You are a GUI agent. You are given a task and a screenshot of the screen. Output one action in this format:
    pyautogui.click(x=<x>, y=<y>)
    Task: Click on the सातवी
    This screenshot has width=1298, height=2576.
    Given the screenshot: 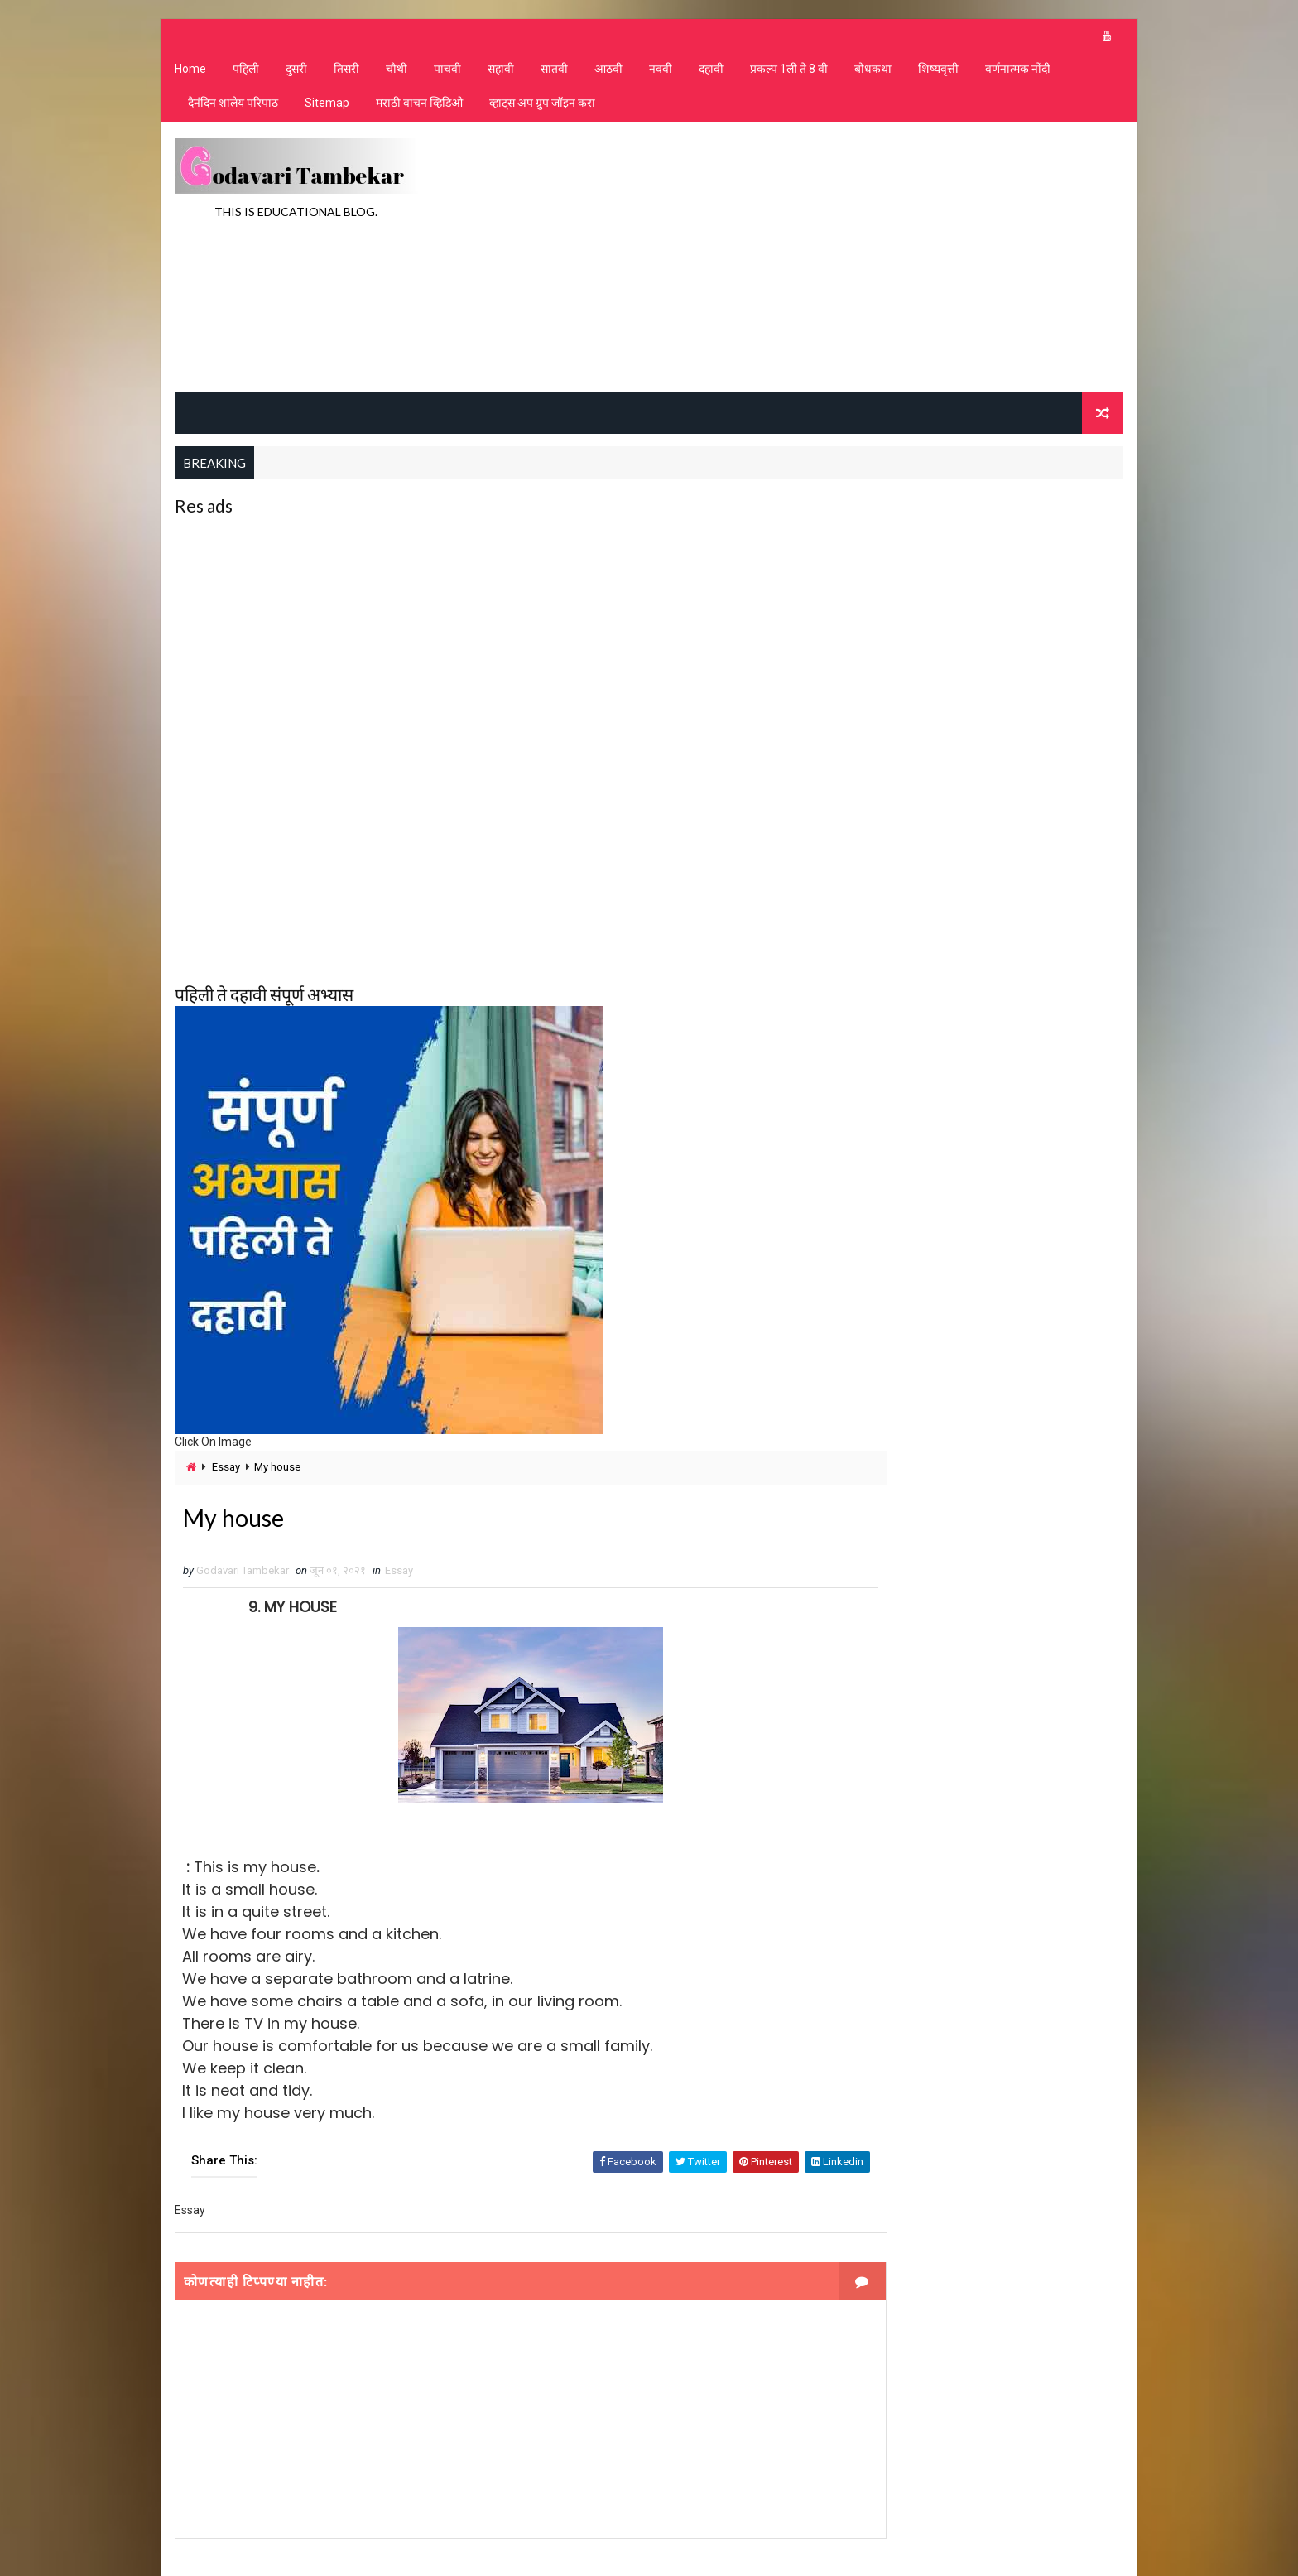 What is the action you would take?
    pyautogui.click(x=552, y=74)
    